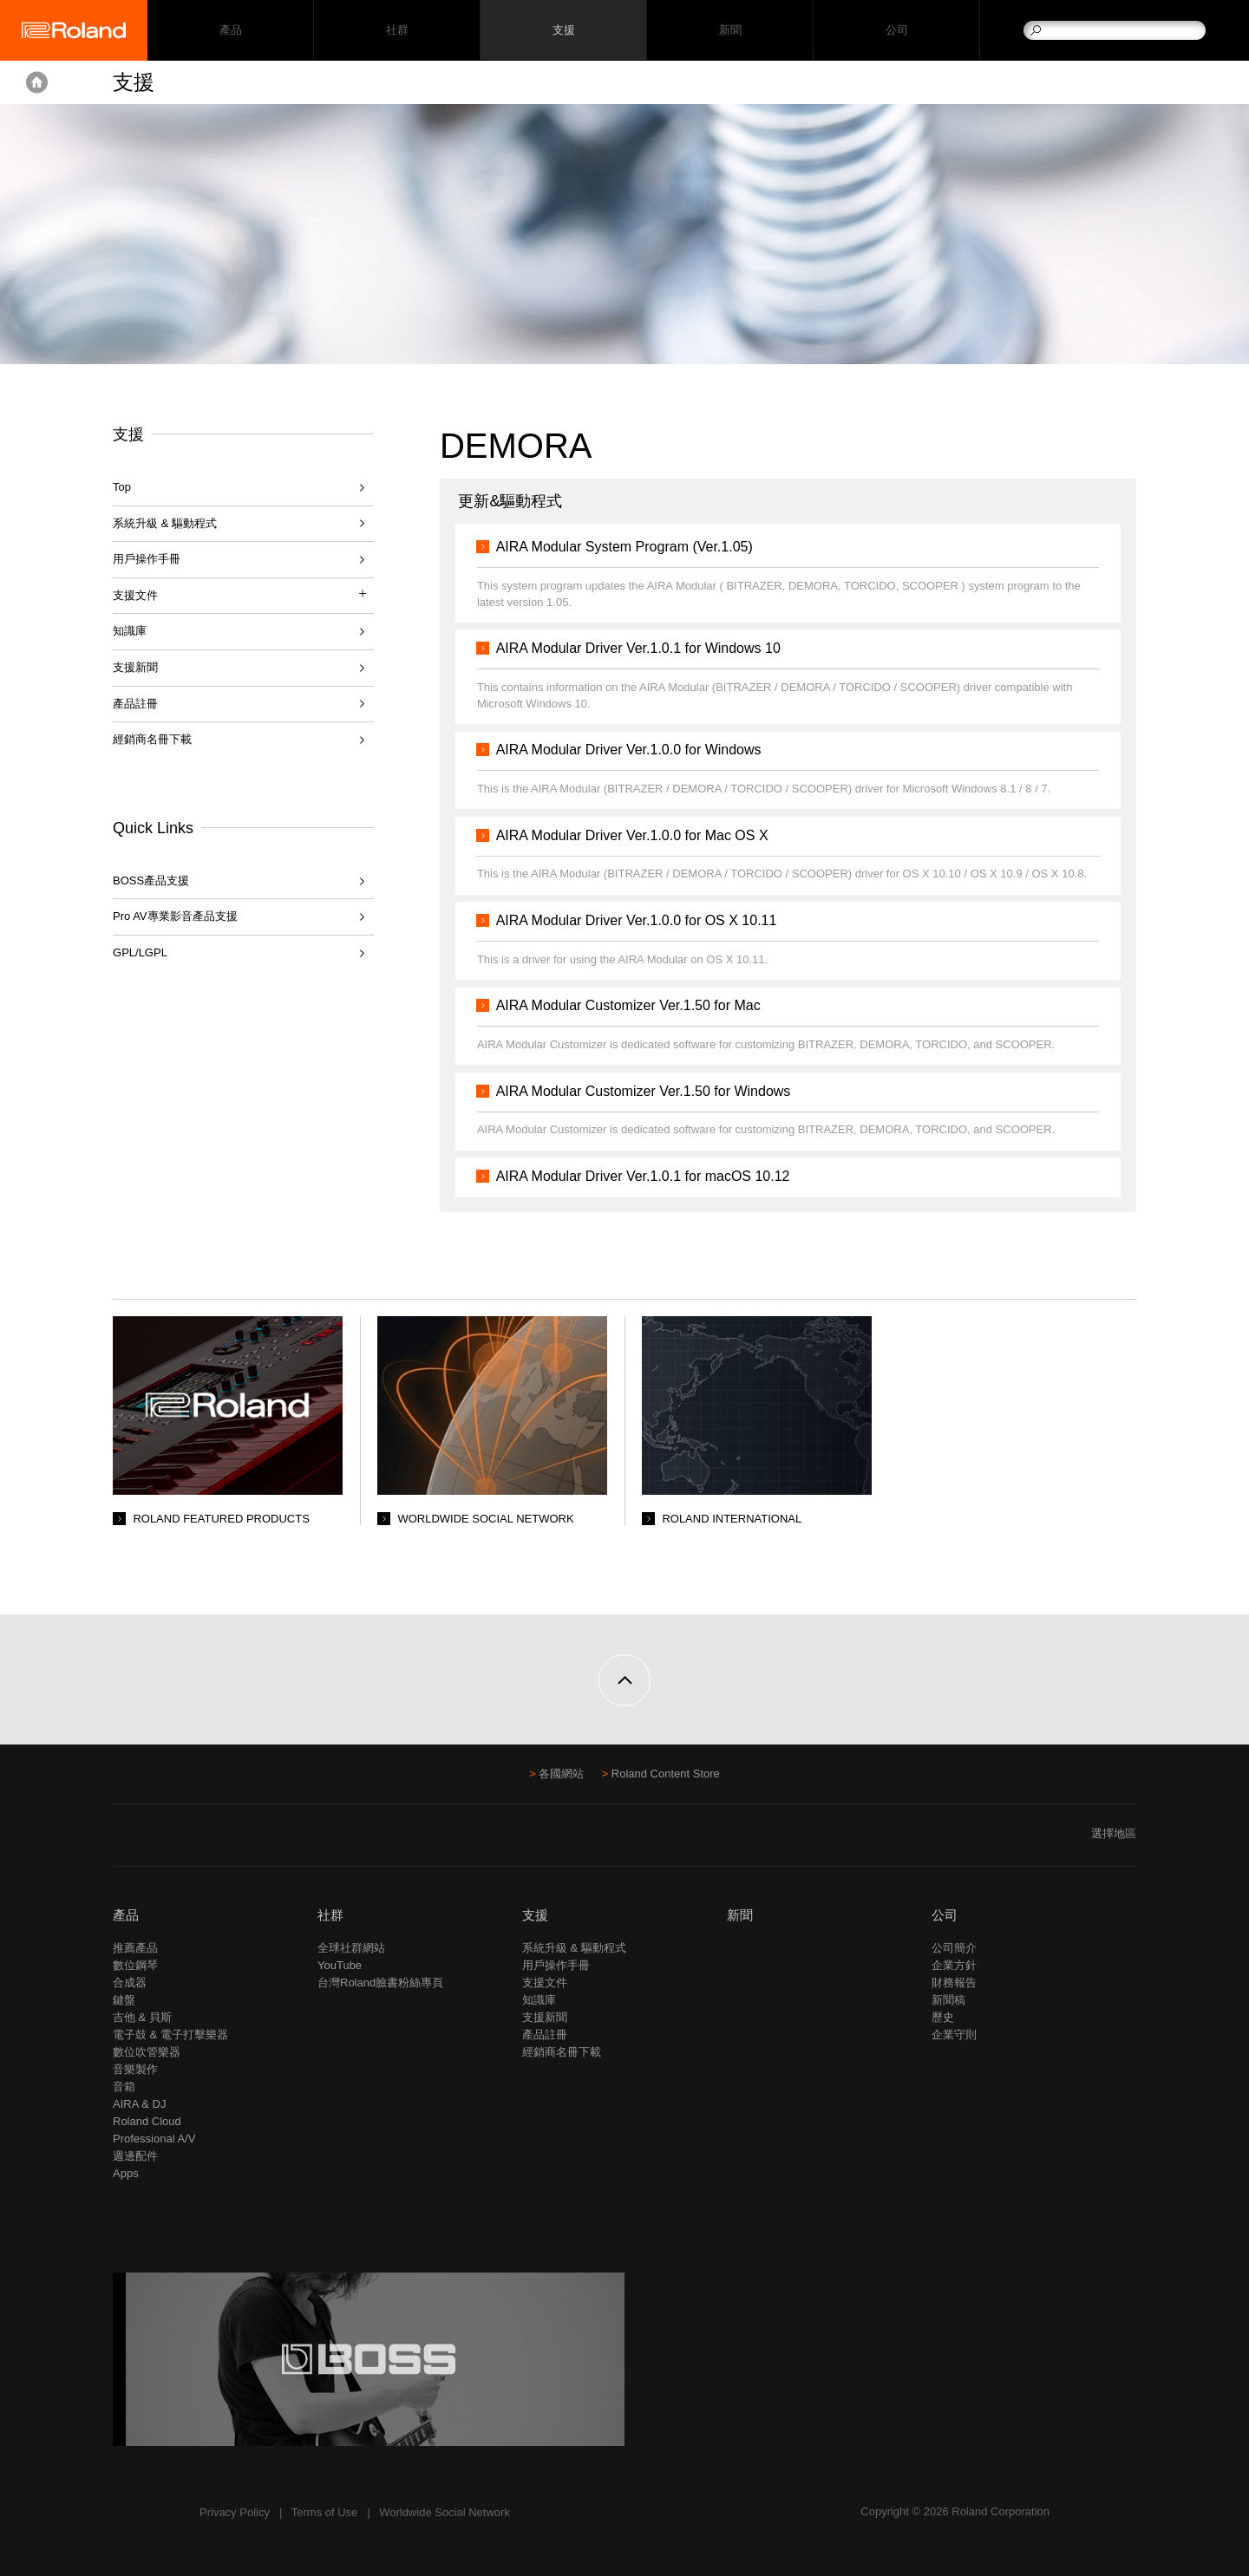 The height and width of the screenshot is (2576, 1249). What do you see at coordinates (954, 2034) in the screenshot?
I see `企業守則` at bounding box center [954, 2034].